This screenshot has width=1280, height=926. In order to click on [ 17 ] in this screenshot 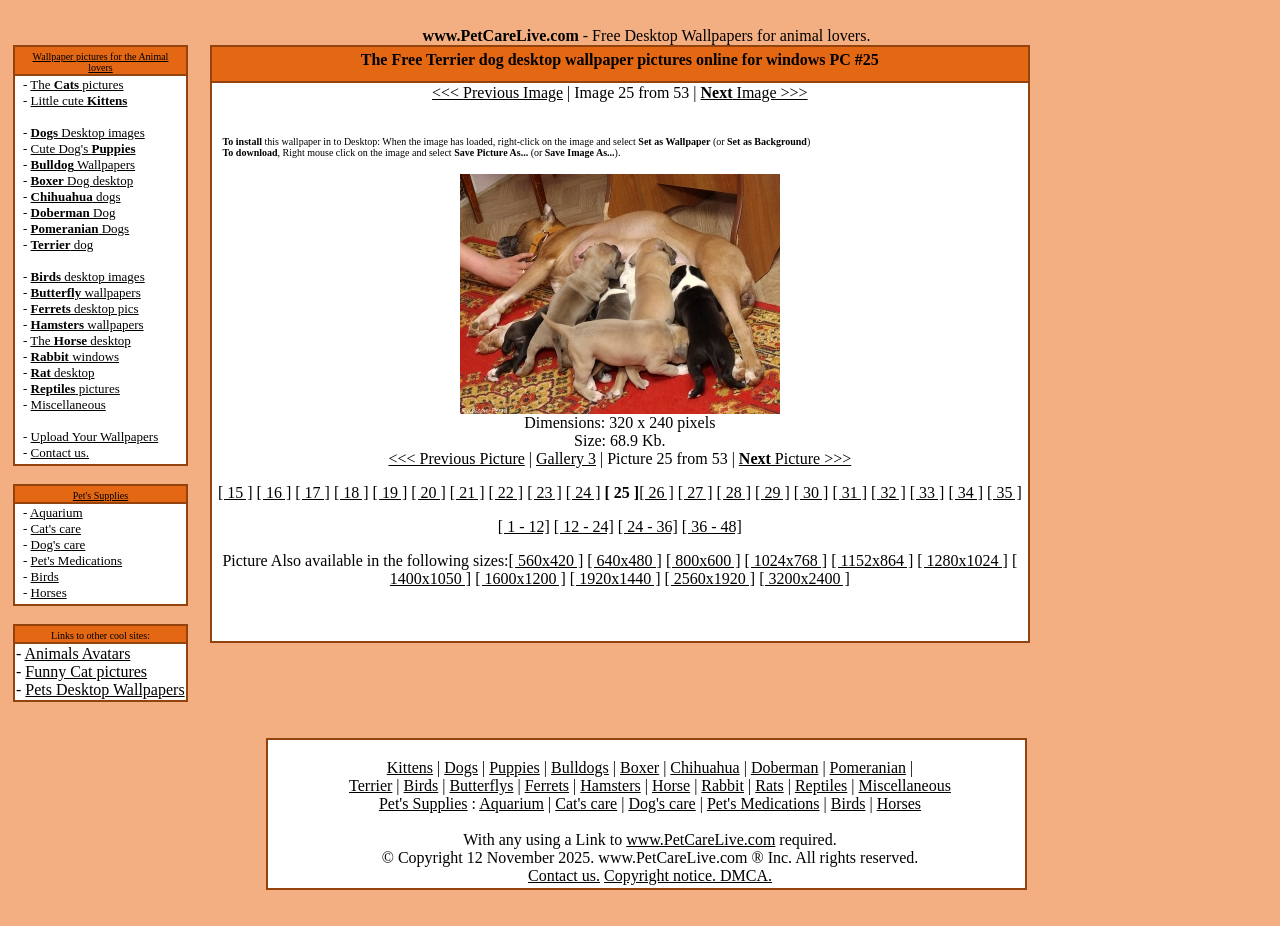, I will do `click(312, 492)`.